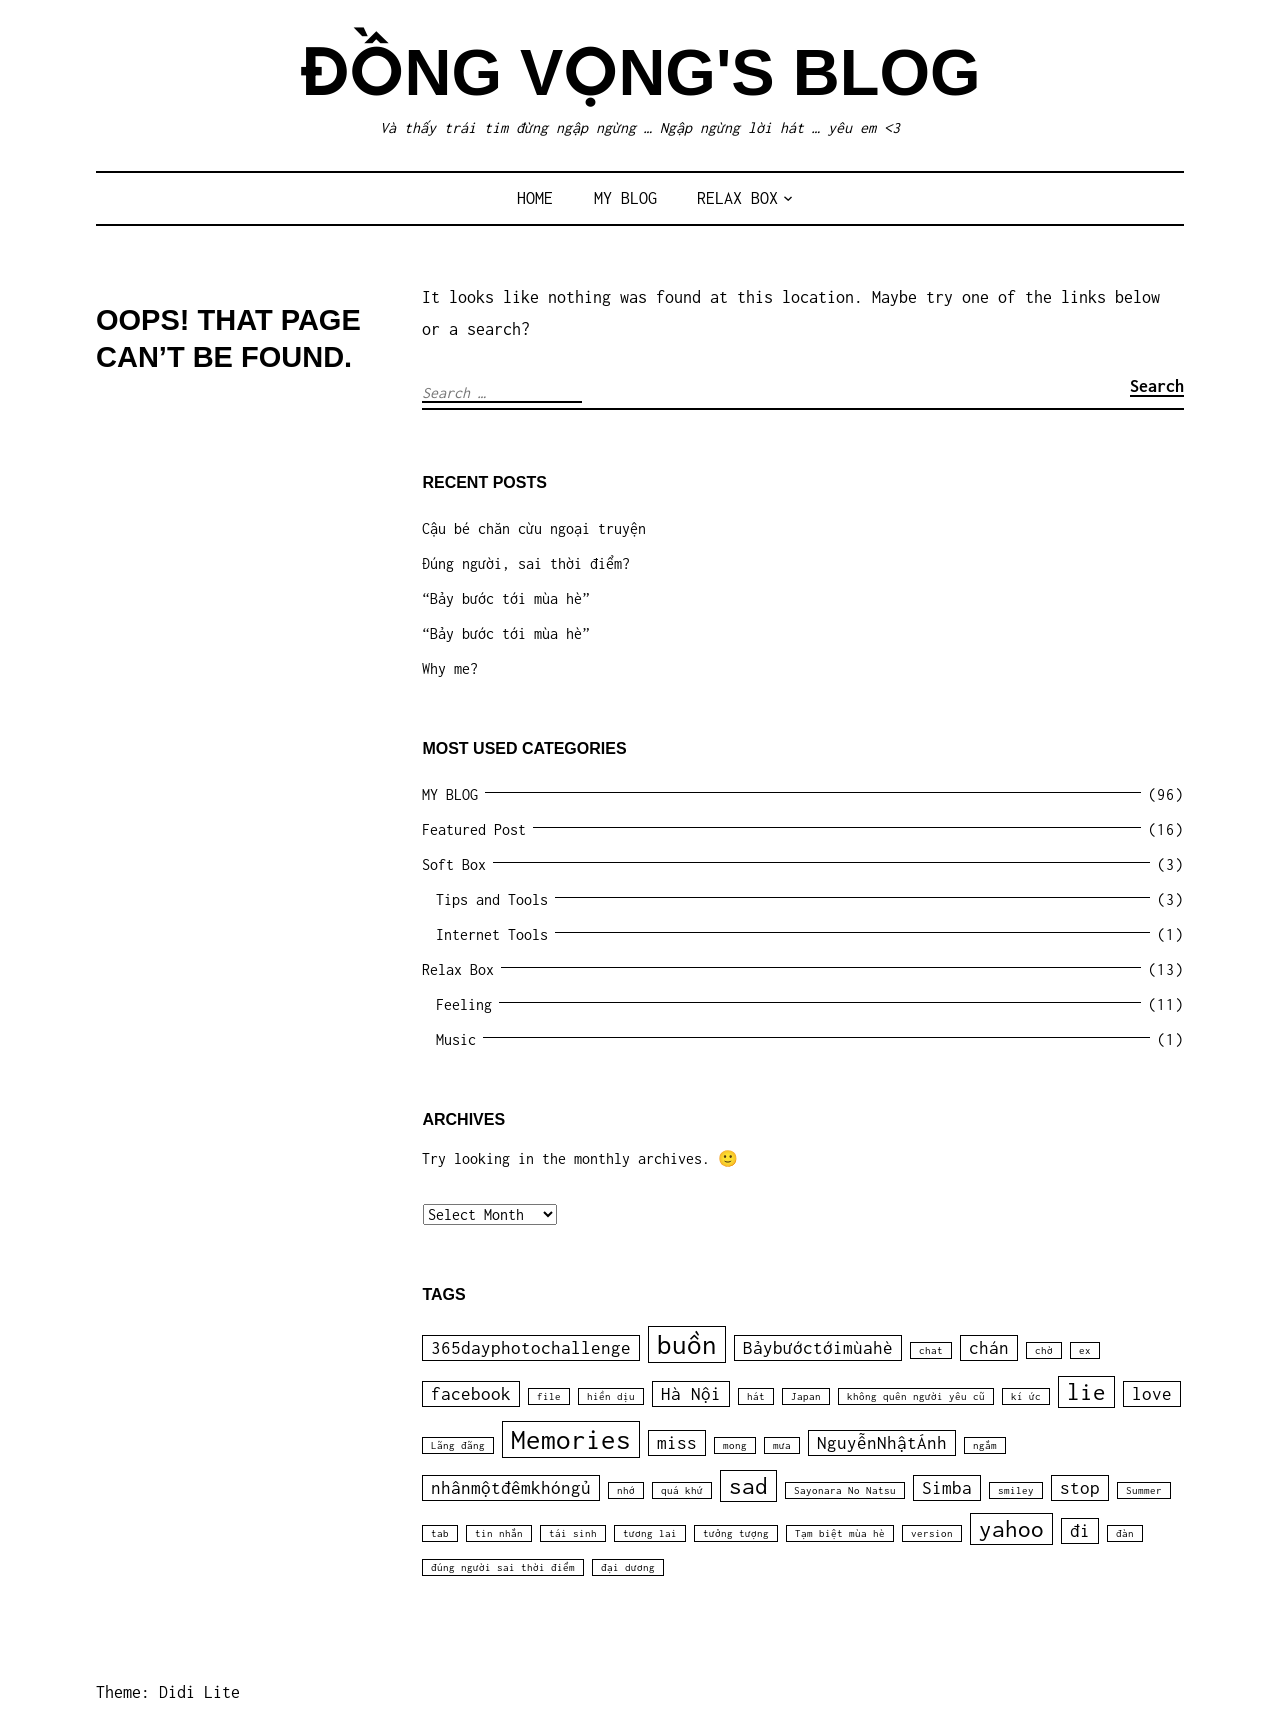 This screenshot has width=1280, height=1729. I want to click on Tạm biệt mùa hè [Tạm biệt mùa hè (1 item)], so click(840, 1533).